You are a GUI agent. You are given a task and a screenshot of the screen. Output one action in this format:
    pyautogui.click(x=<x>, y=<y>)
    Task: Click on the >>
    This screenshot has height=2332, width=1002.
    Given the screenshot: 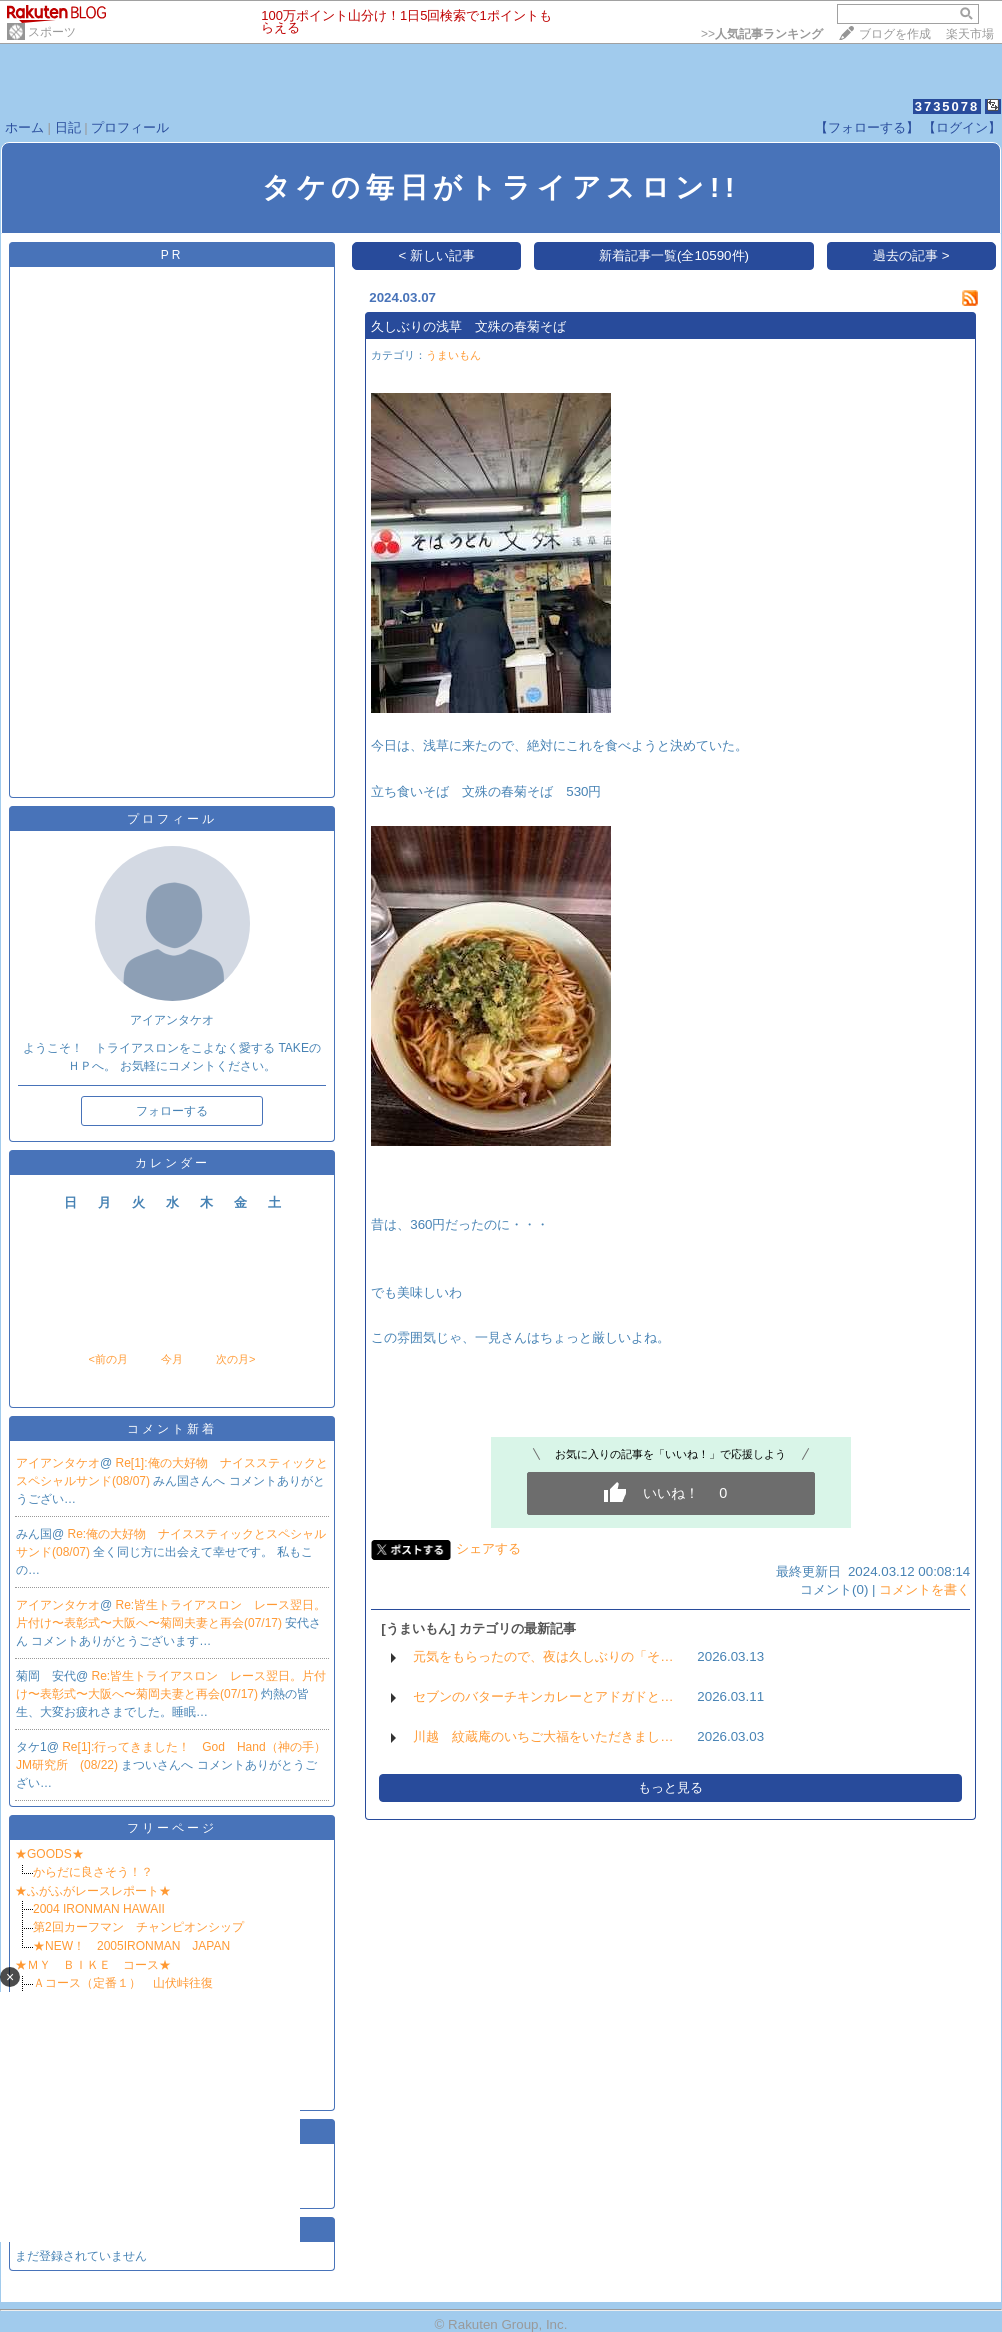 What is the action you would take?
    pyautogui.click(x=762, y=34)
    